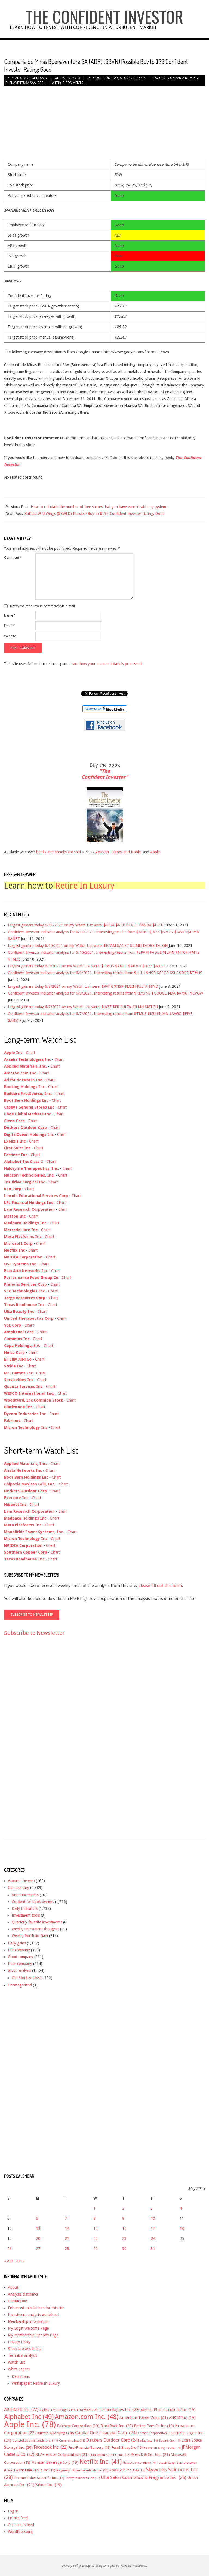 This screenshot has width=209, height=2576. I want to click on ABIOMED Inc. [ABIOMED Inc. (22 items)], so click(21, 2409).